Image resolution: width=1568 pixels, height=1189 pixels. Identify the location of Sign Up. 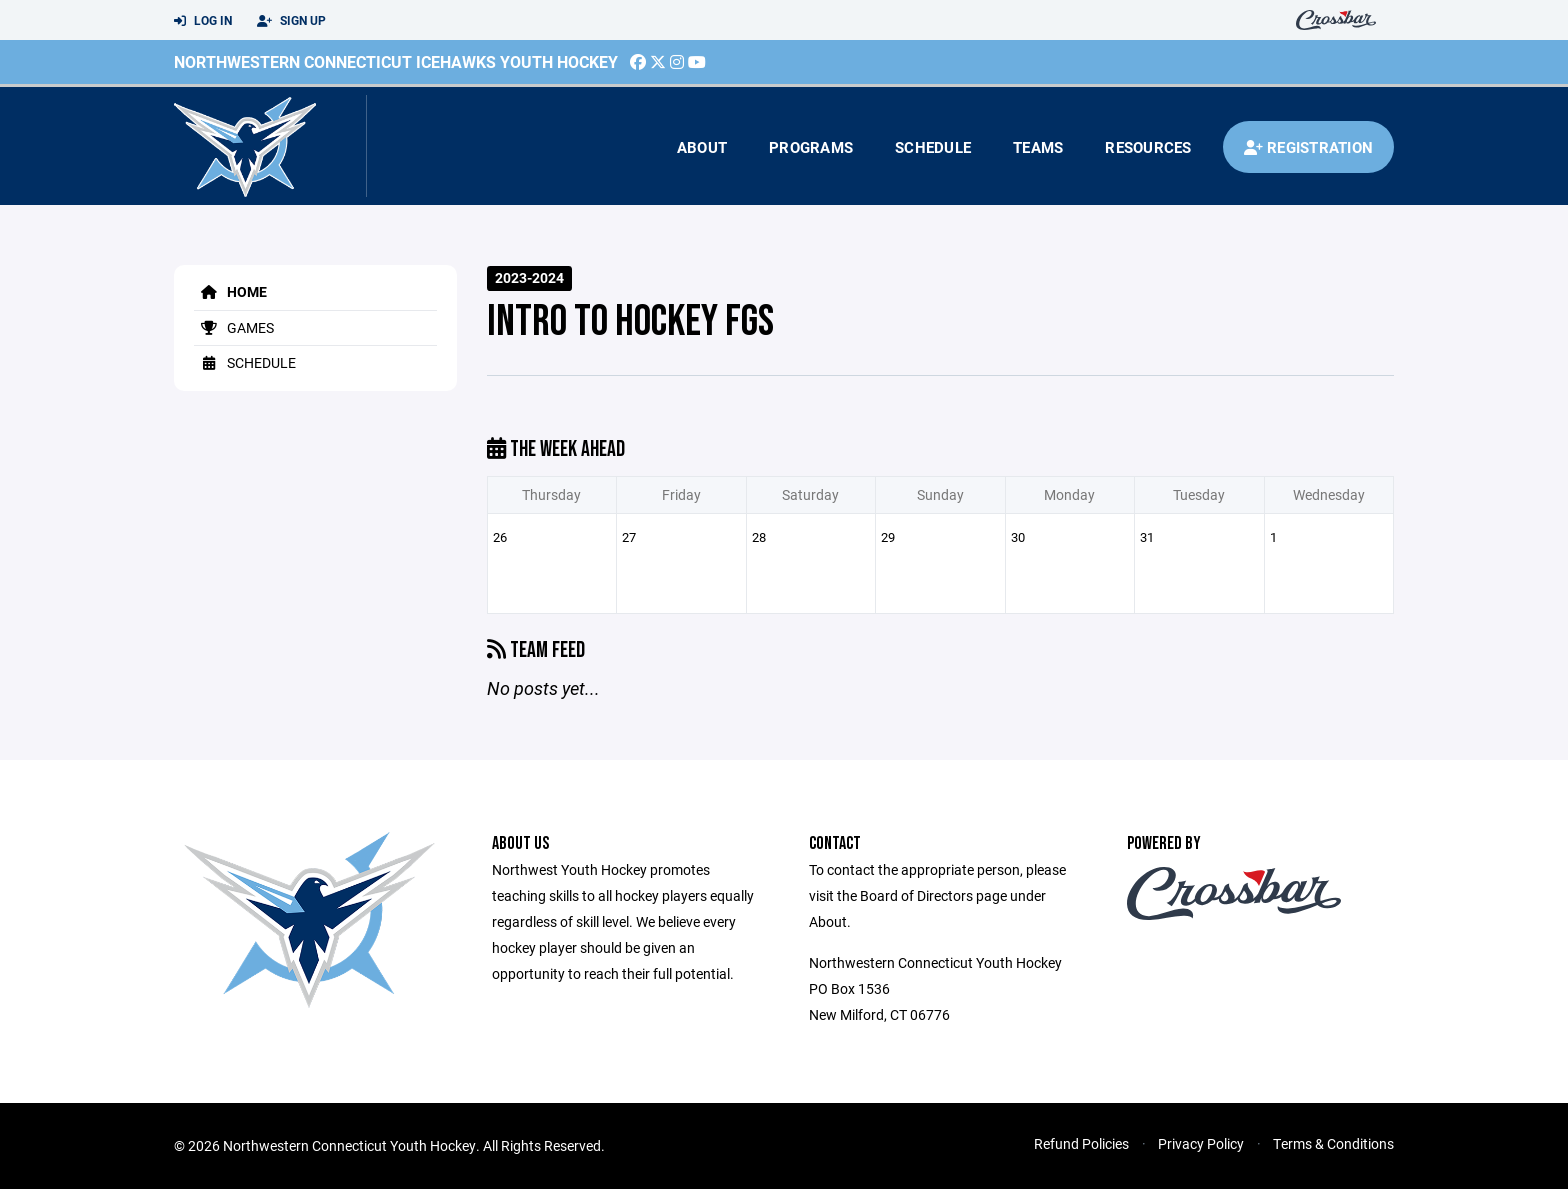
(291, 21).